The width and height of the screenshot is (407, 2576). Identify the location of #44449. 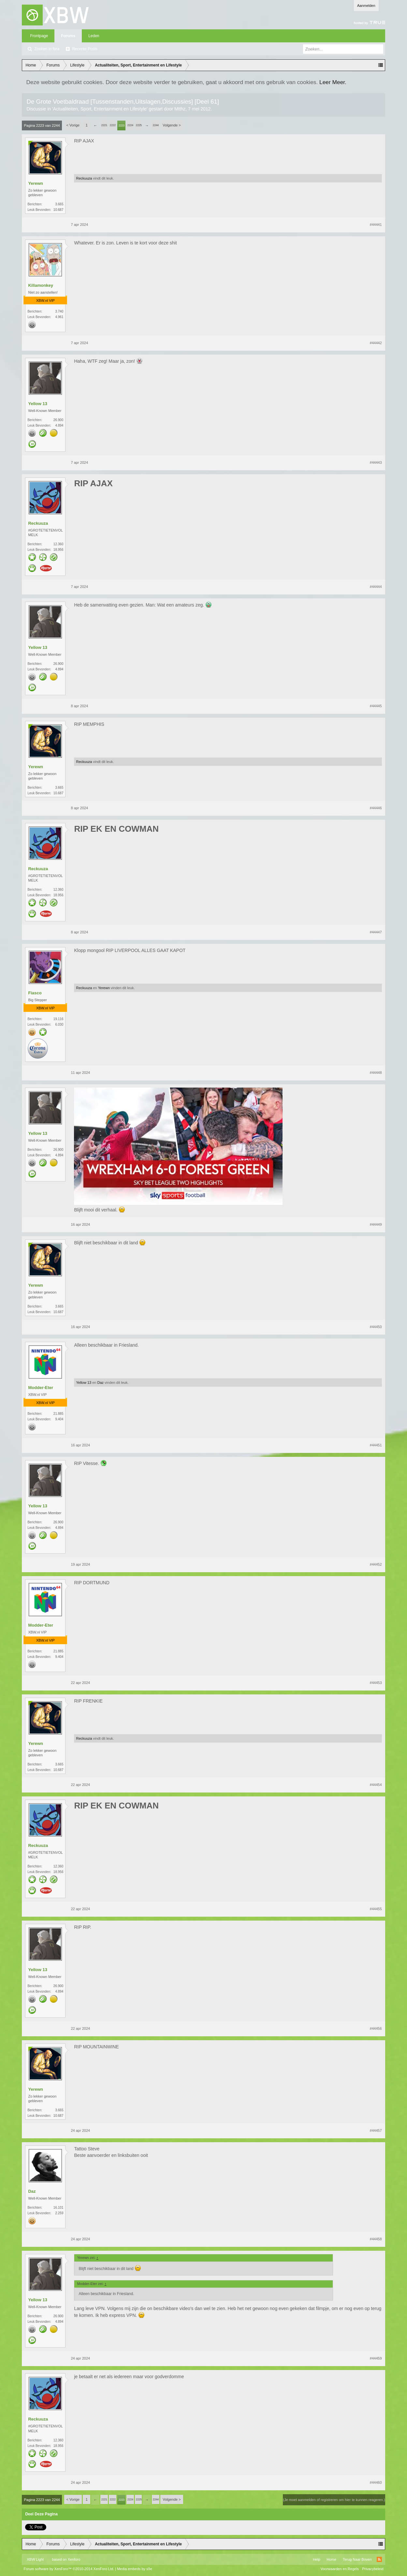
(376, 1224).